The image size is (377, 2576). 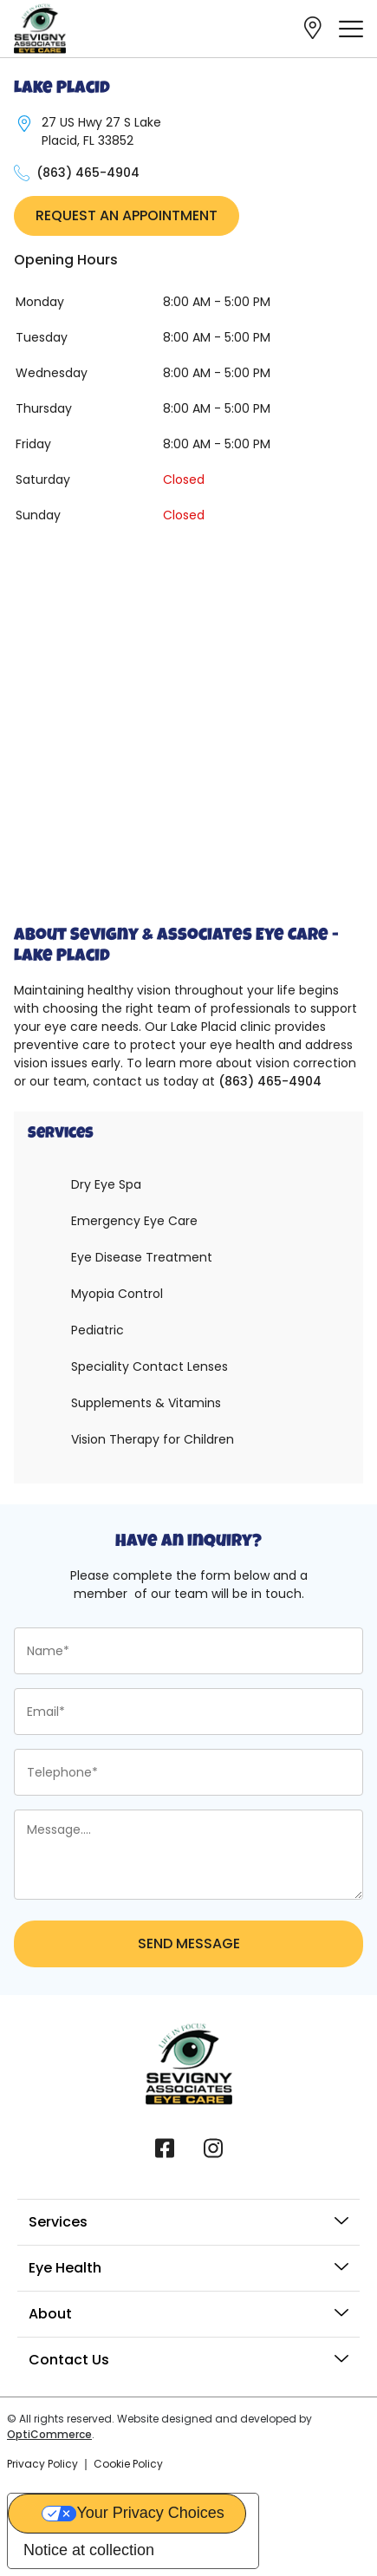 What do you see at coordinates (128, 2463) in the screenshot?
I see `Cookie Policy` at bounding box center [128, 2463].